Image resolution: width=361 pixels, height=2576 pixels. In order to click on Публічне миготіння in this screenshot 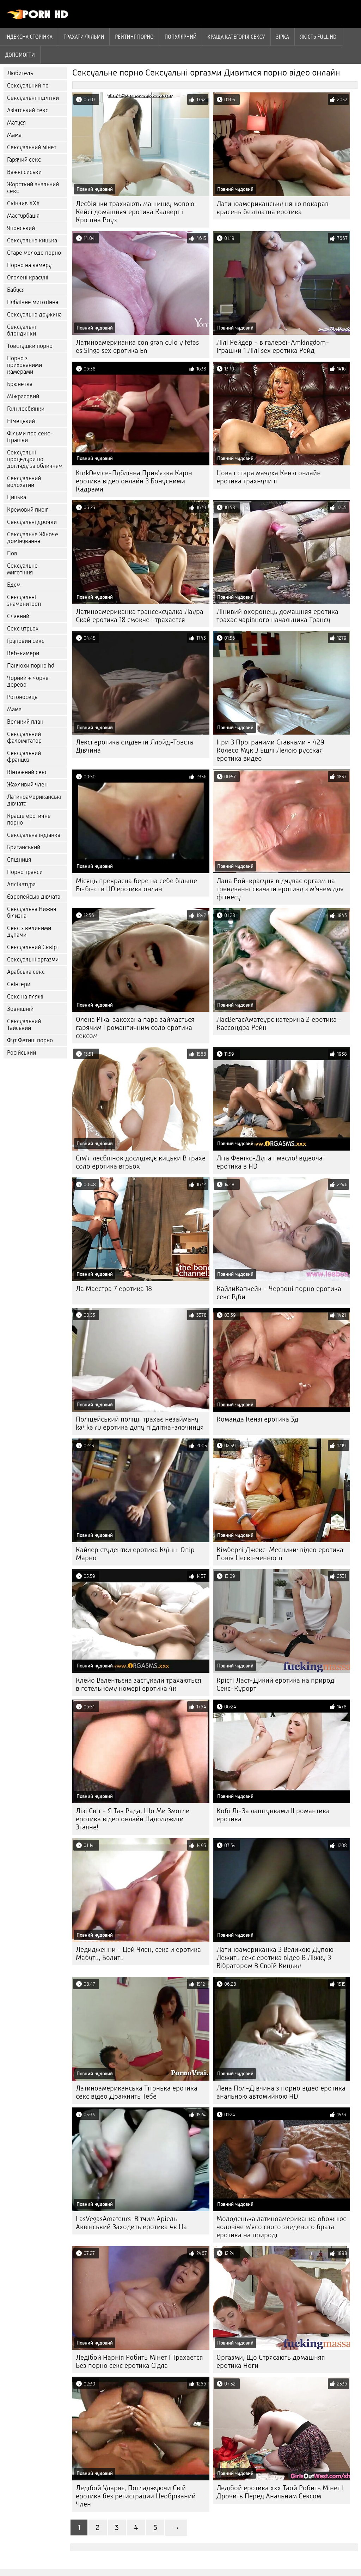, I will do `click(32, 302)`.